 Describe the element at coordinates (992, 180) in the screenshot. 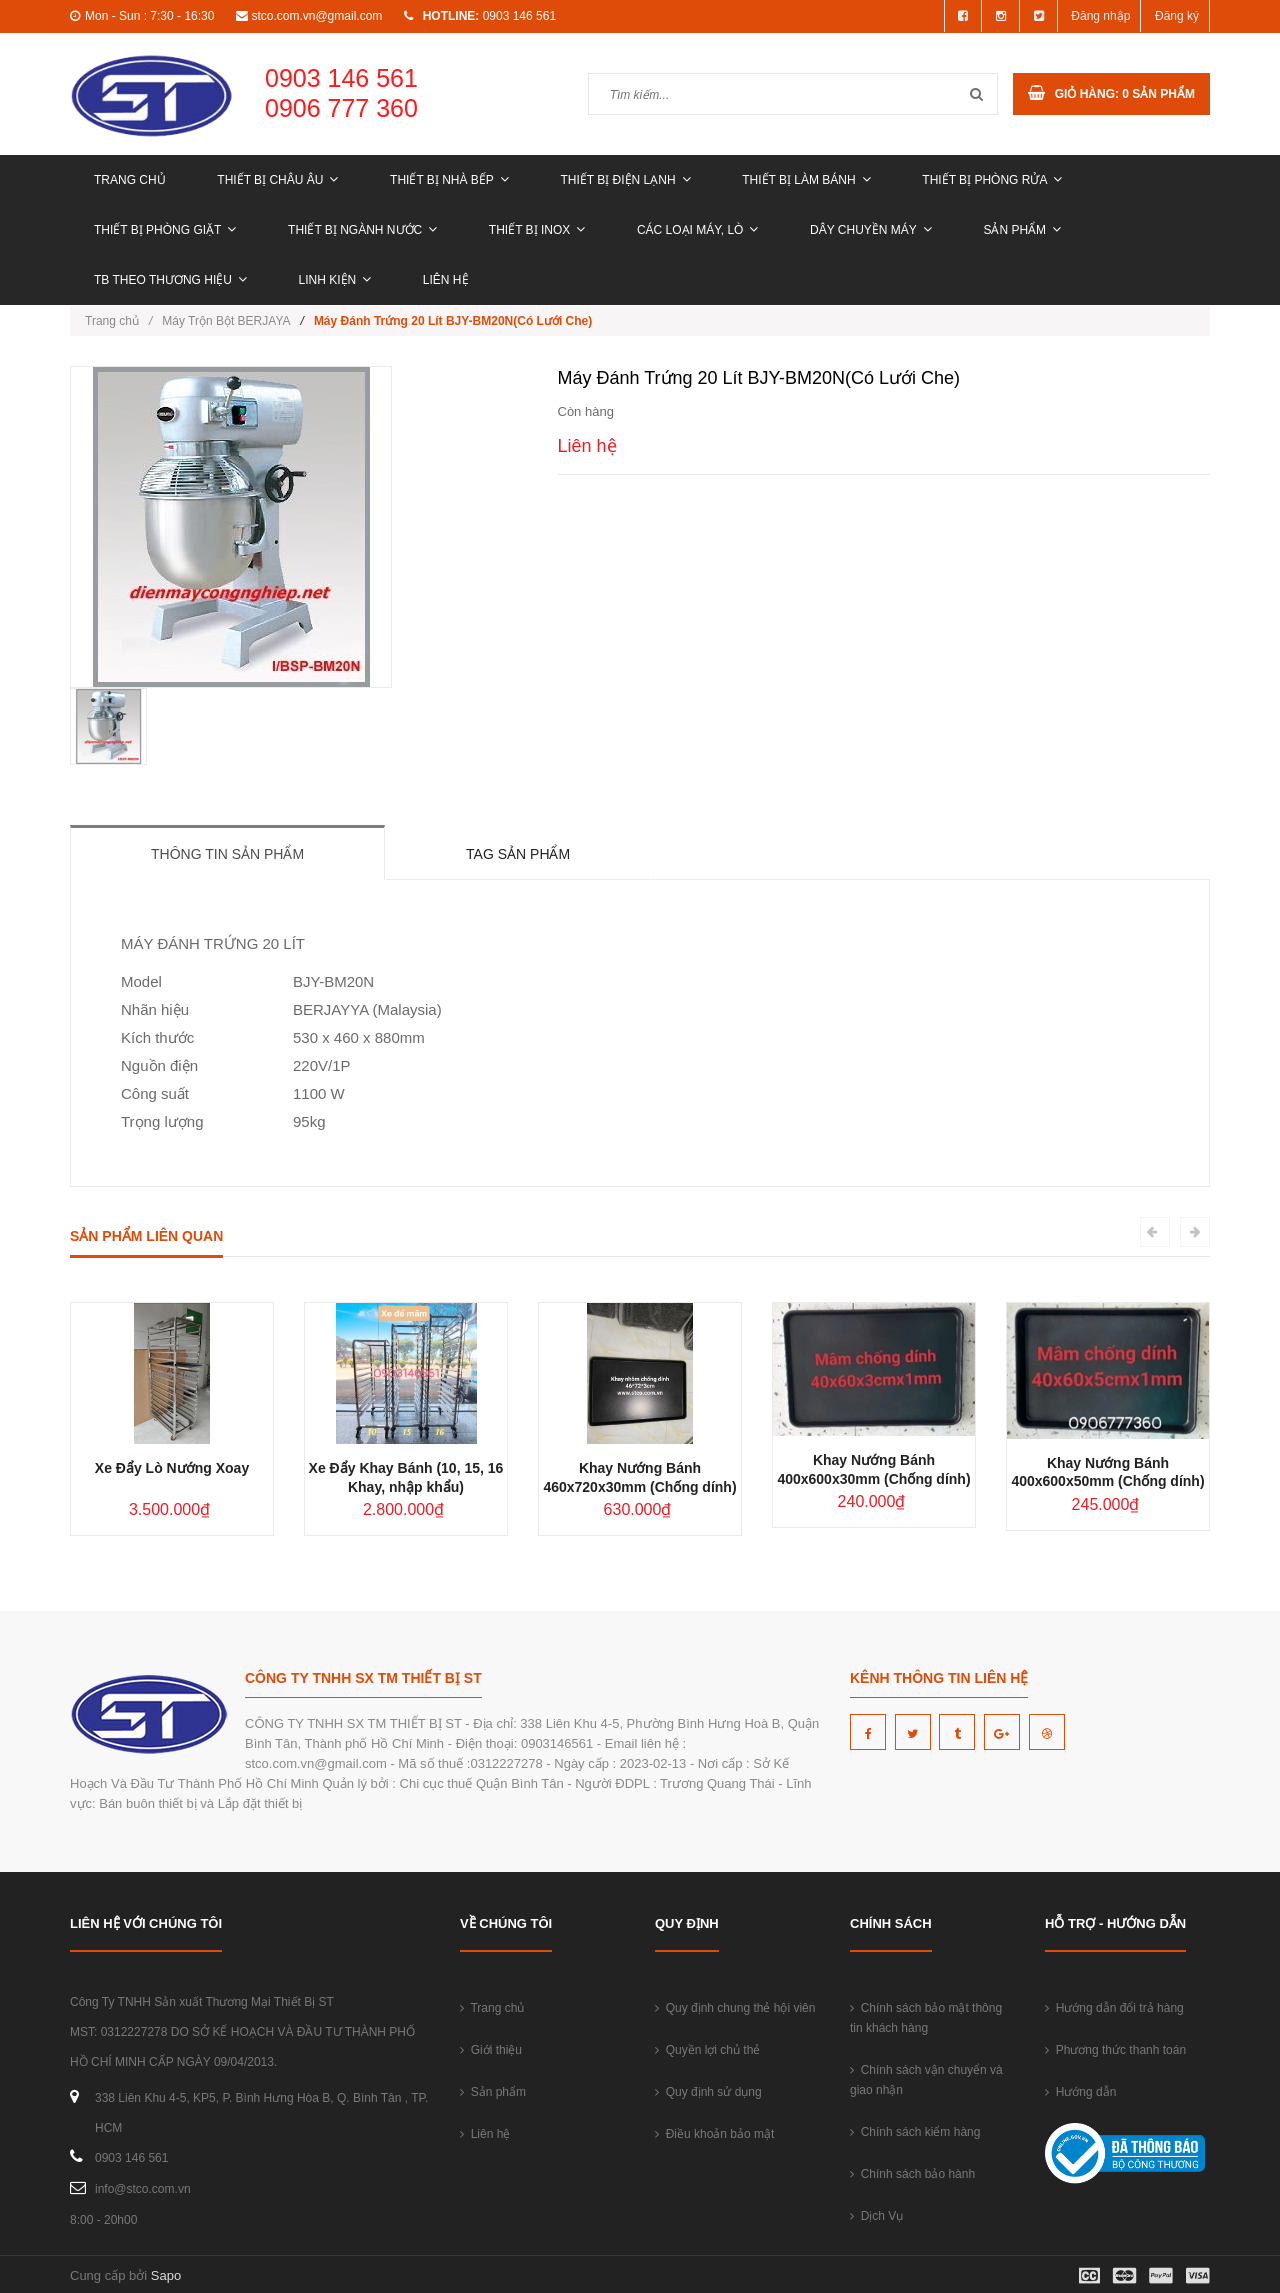

I see `THIẾT BỊ PHÒNG RỬA` at that location.